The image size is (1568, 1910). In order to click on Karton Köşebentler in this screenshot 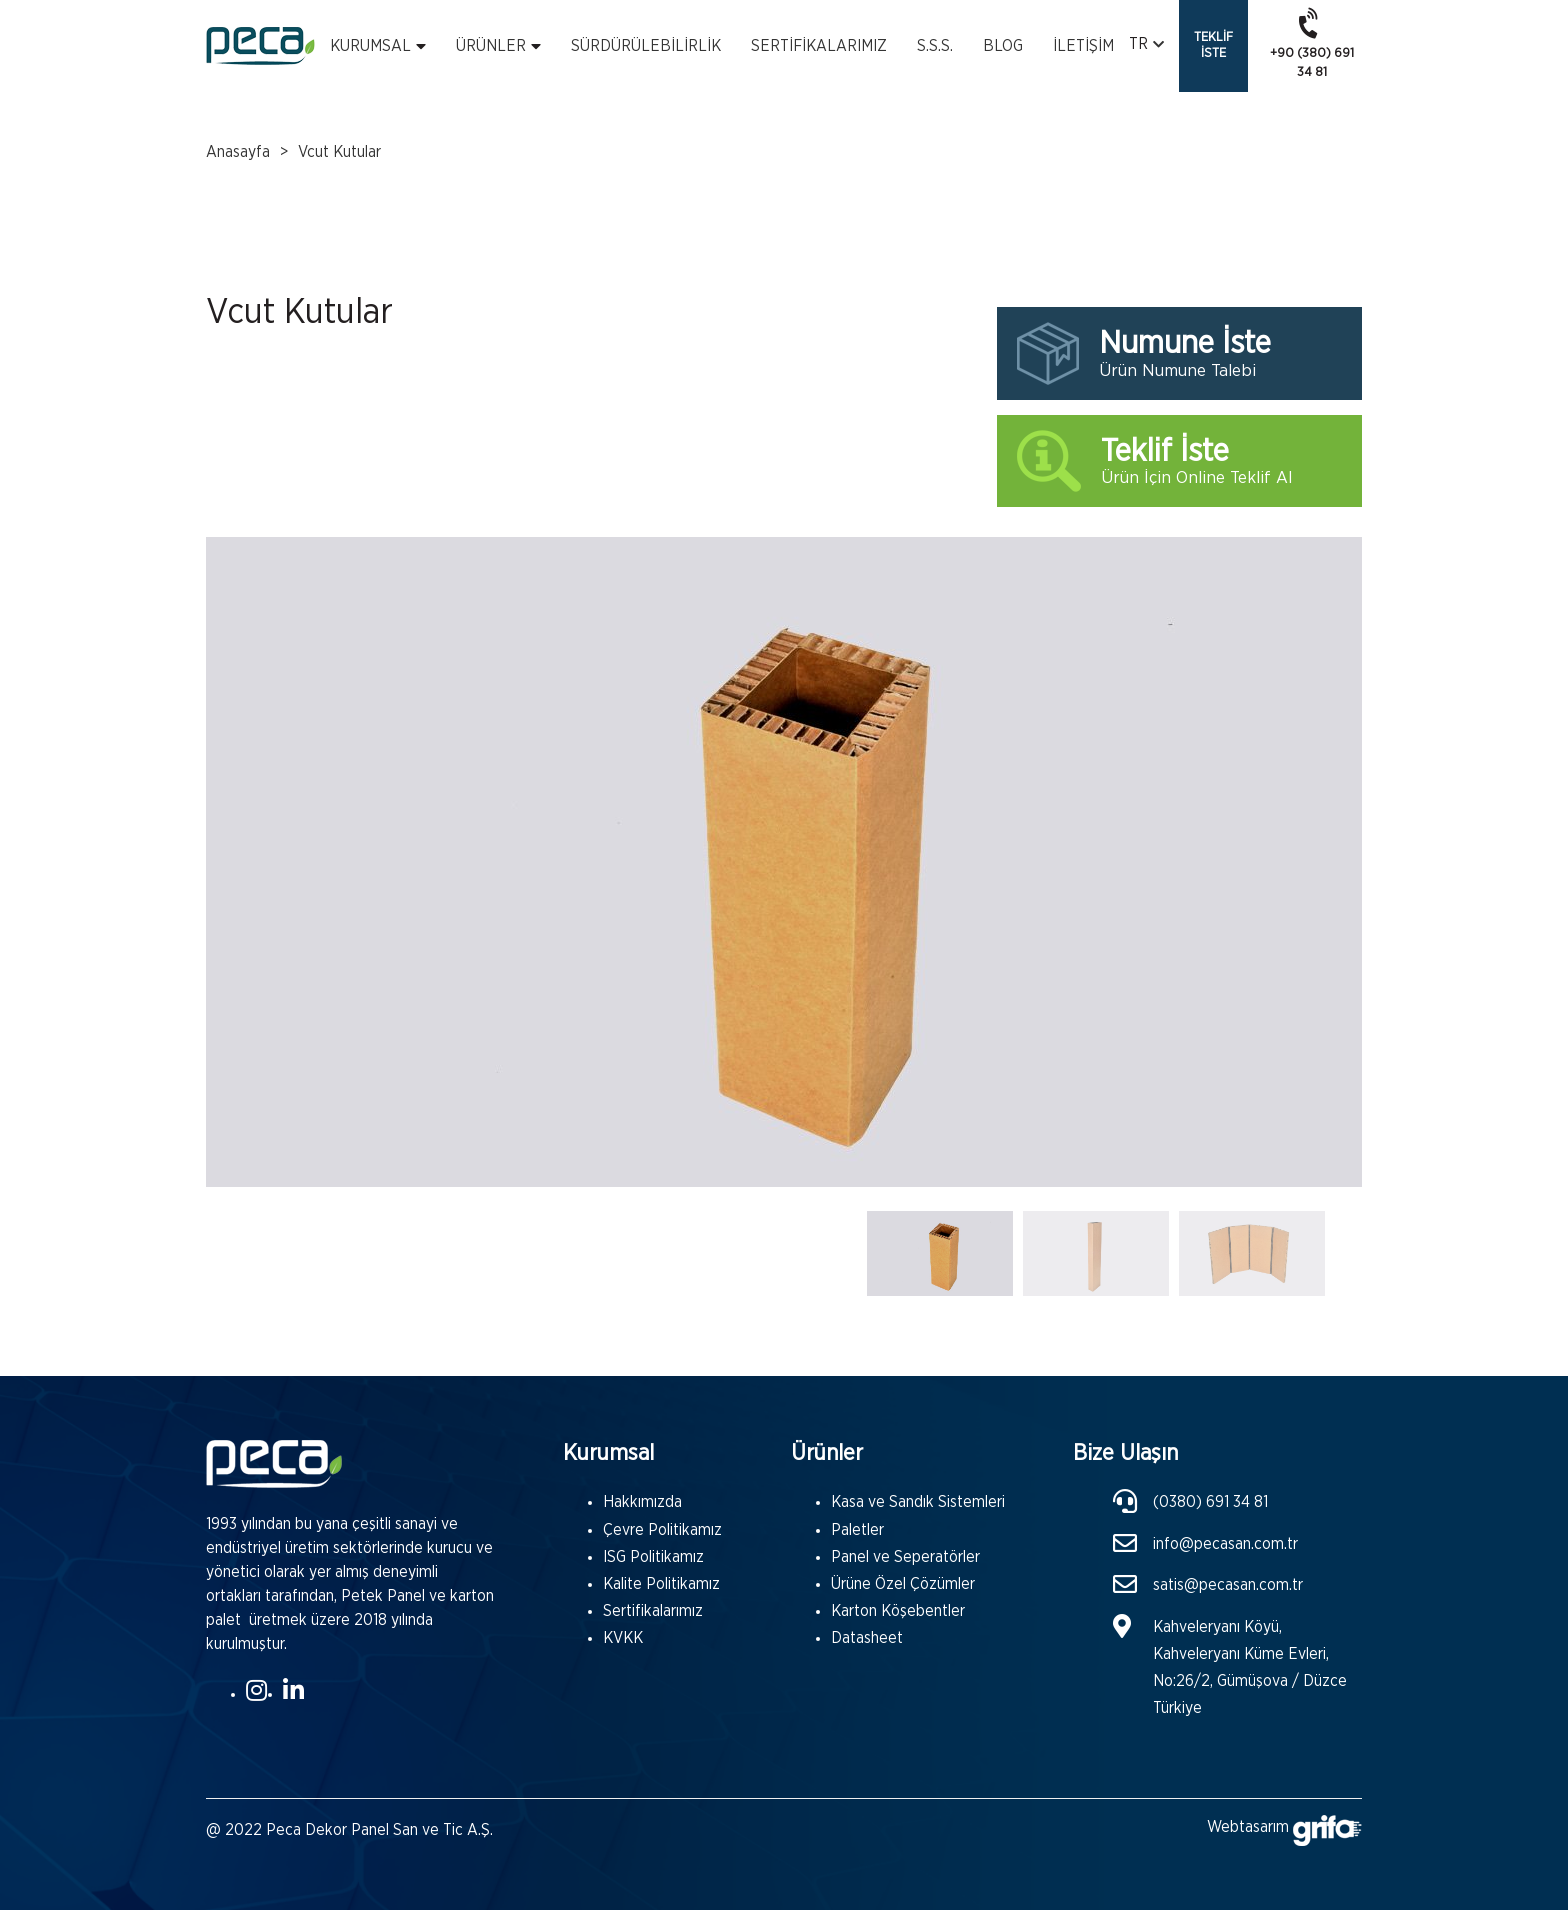, I will do `click(898, 1611)`.